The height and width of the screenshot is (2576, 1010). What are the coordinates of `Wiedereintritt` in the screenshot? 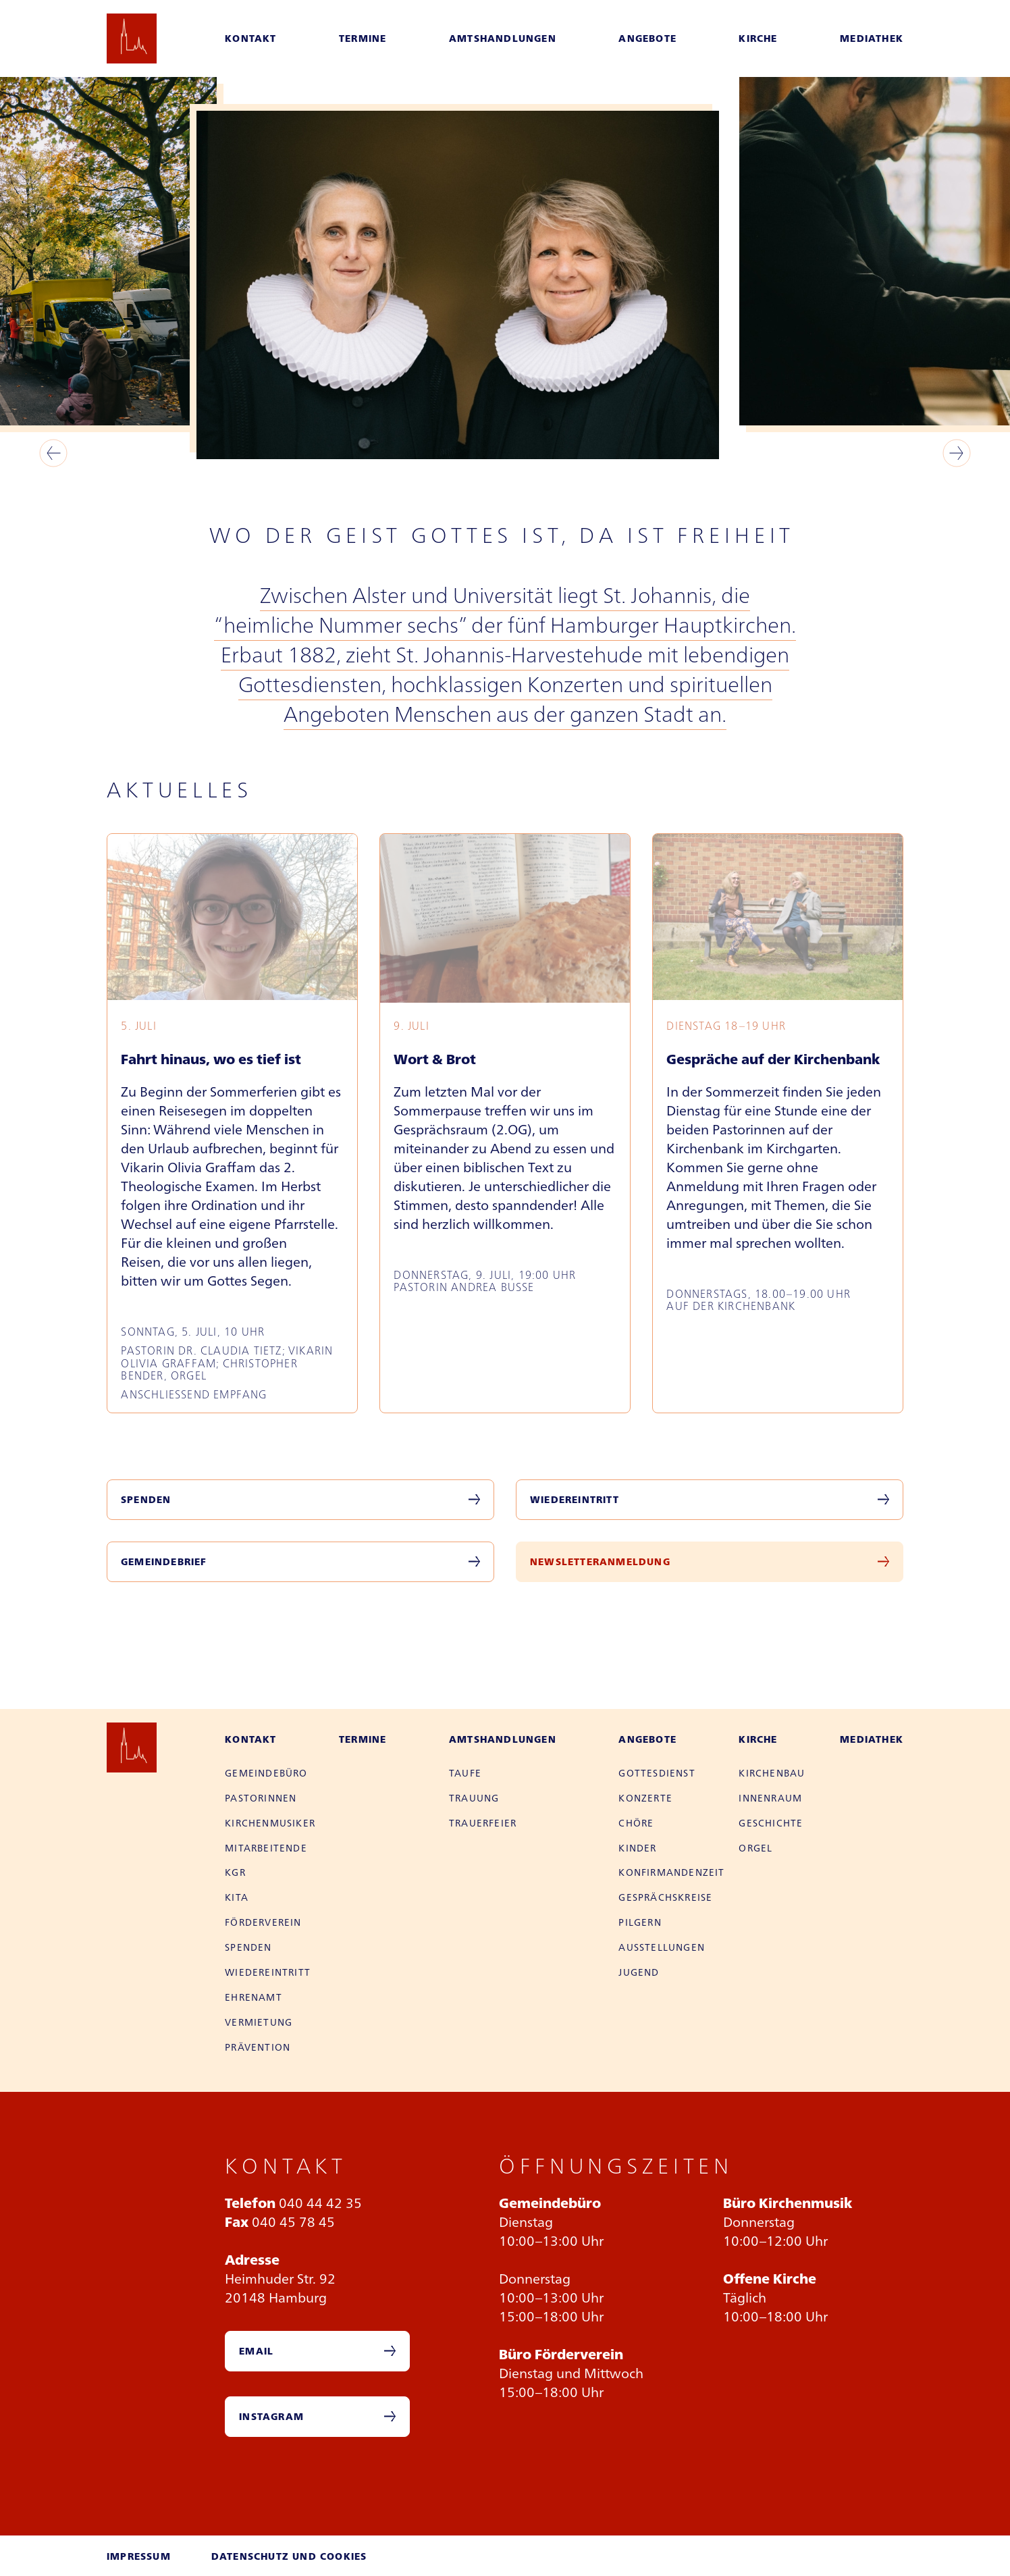 It's located at (574, 1499).